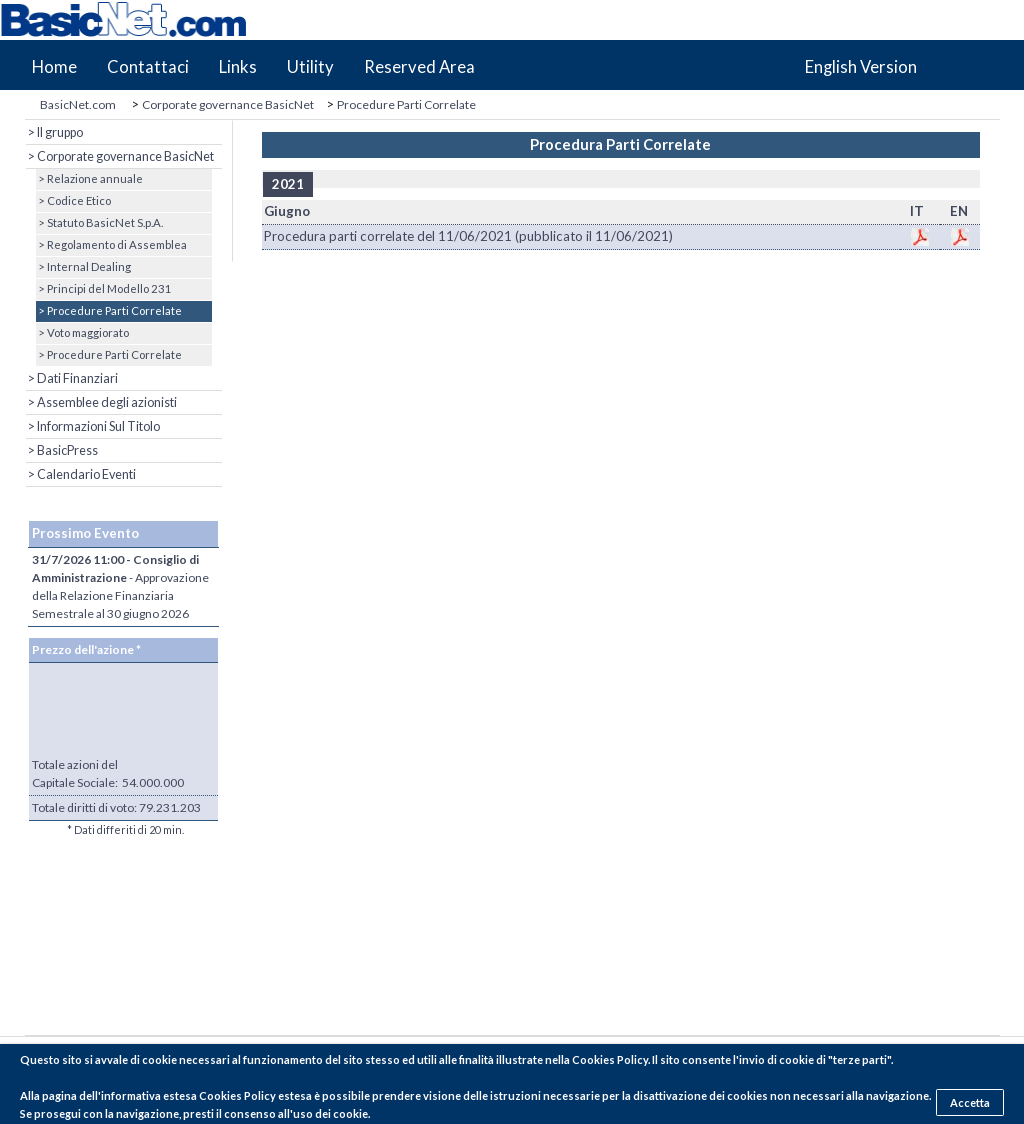  Describe the element at coordinates (104, 288) in the screenshot. I see `> Principi del Modello 231` at that location.